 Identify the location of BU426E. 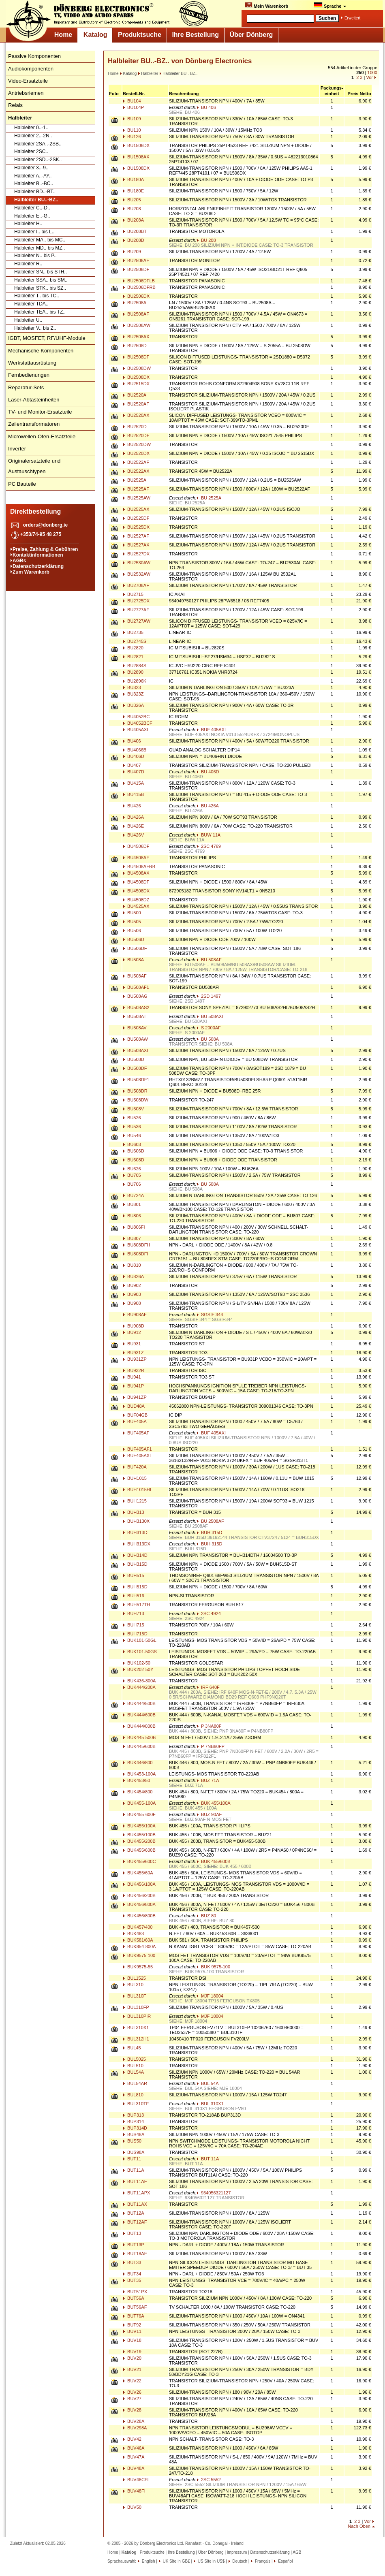
(133, 826).